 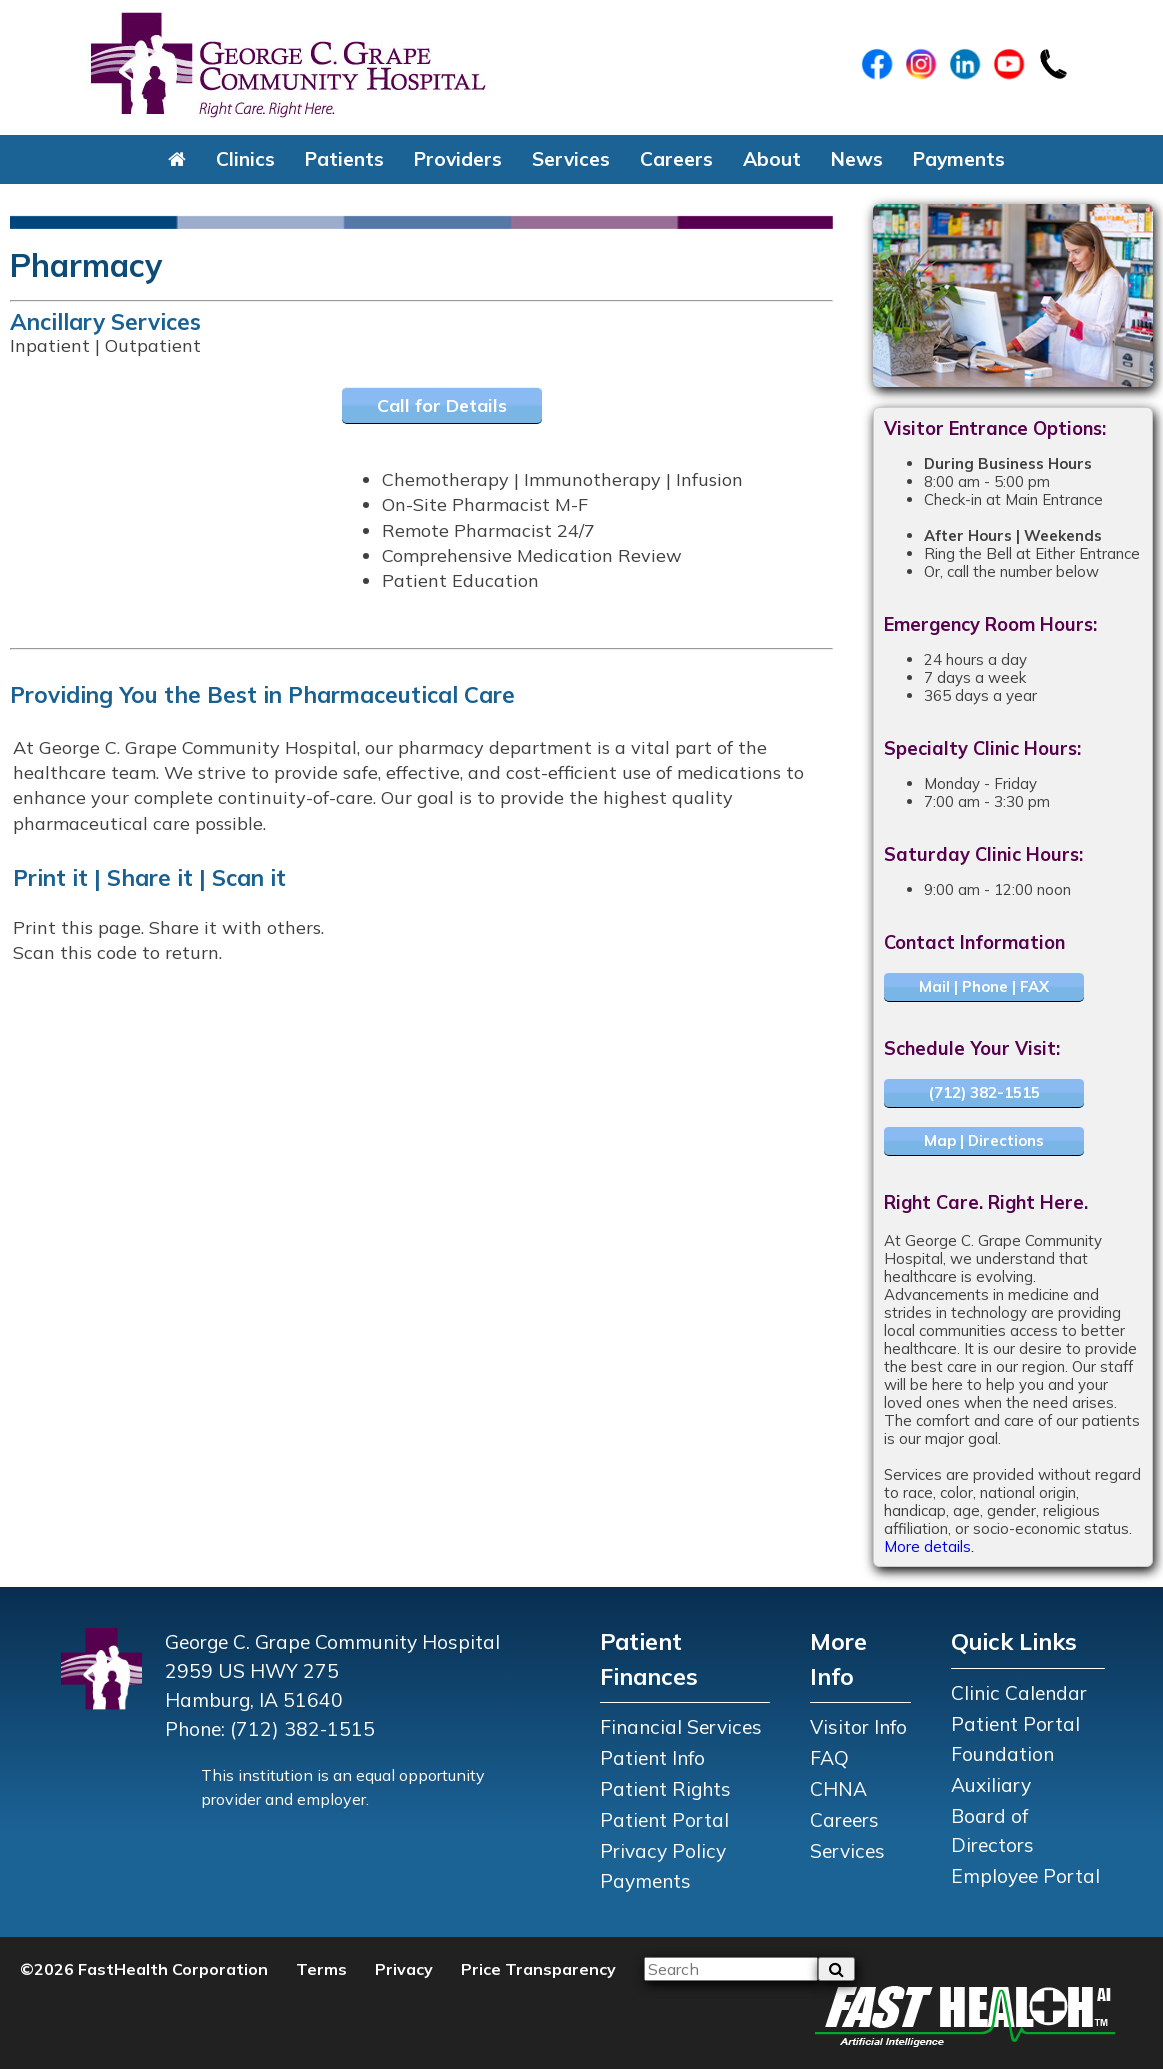 What do you see at coordinates (858, 1727) in the screenshot?
I see `Visitor Info` at bounding box center [858, 1727].